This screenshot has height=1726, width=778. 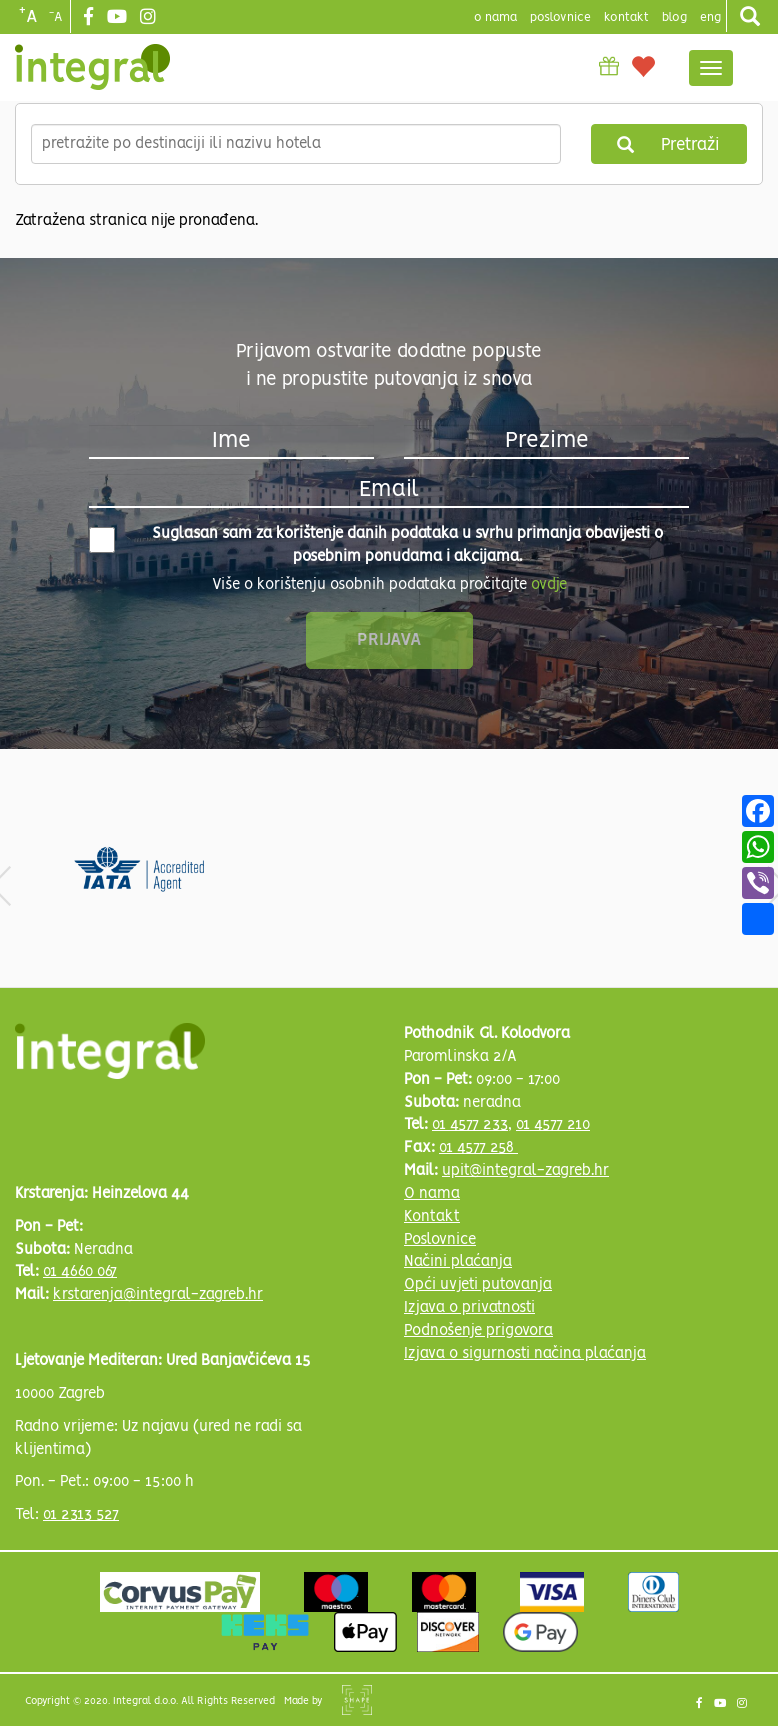 I want to click on blog, so click(x=674, y=17).